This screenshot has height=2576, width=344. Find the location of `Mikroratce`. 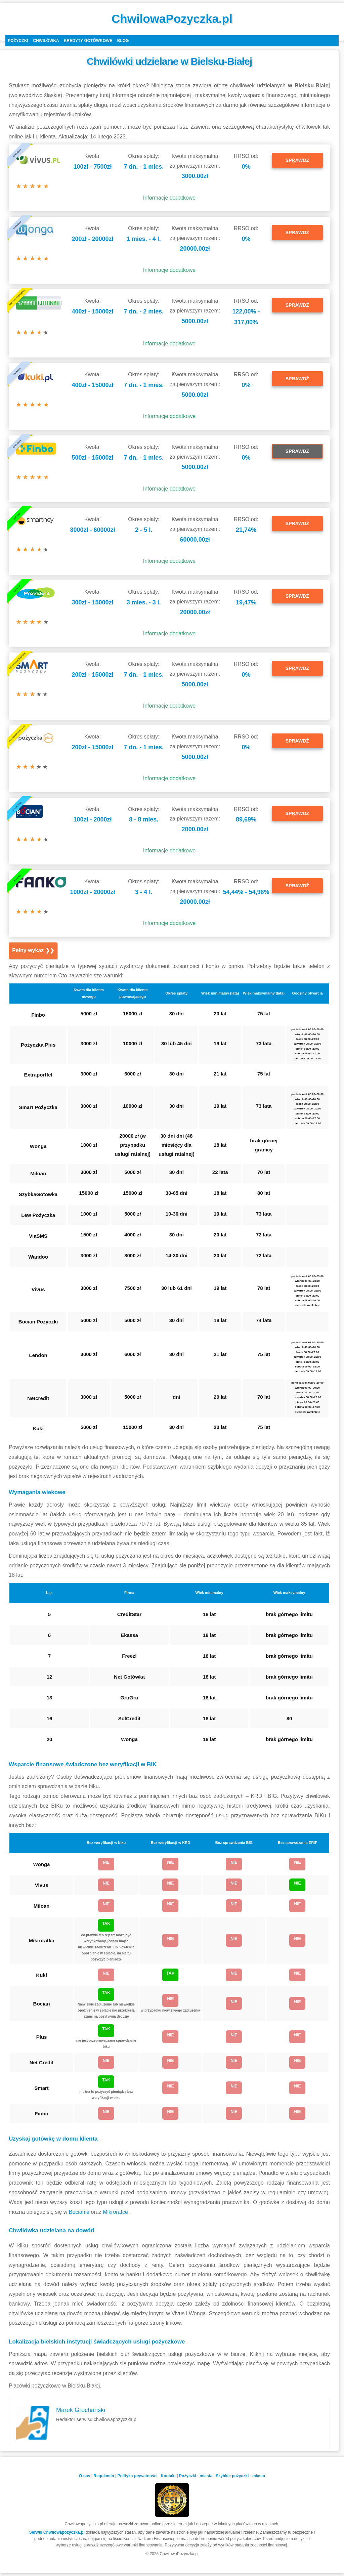

Mikroratce is located at coordinates (116, 2212).